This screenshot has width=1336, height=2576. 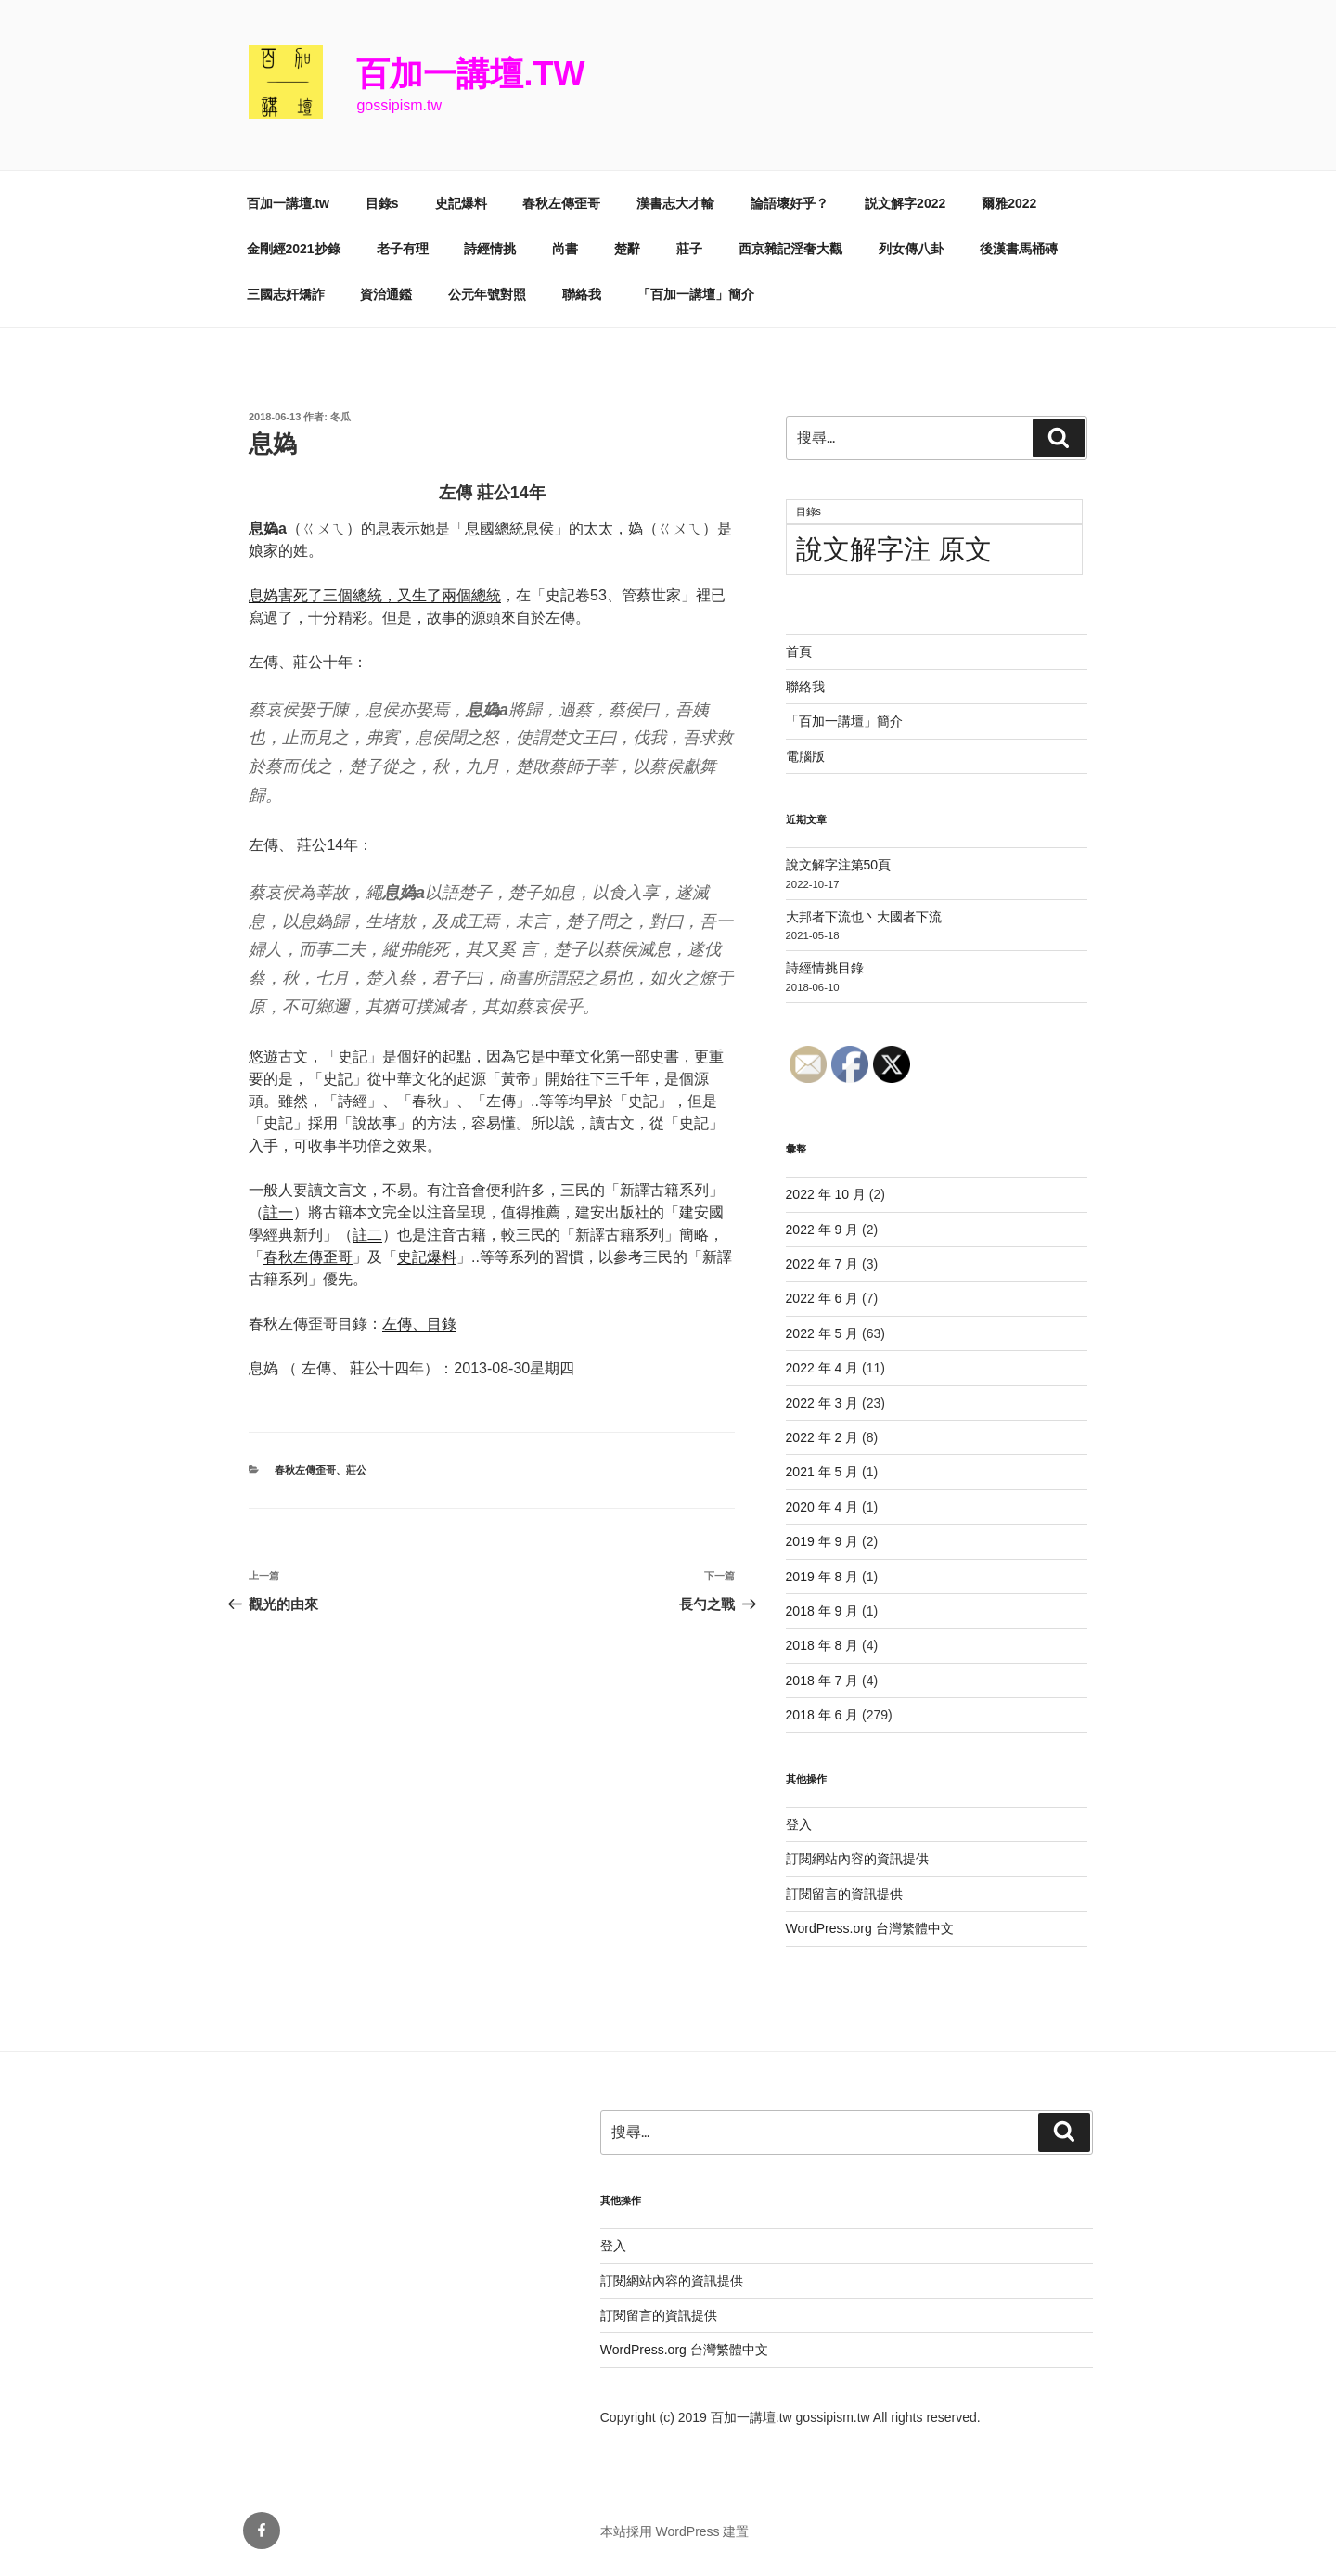 I want to click on 2022 年 6 月, so click(x=822, y=1298).